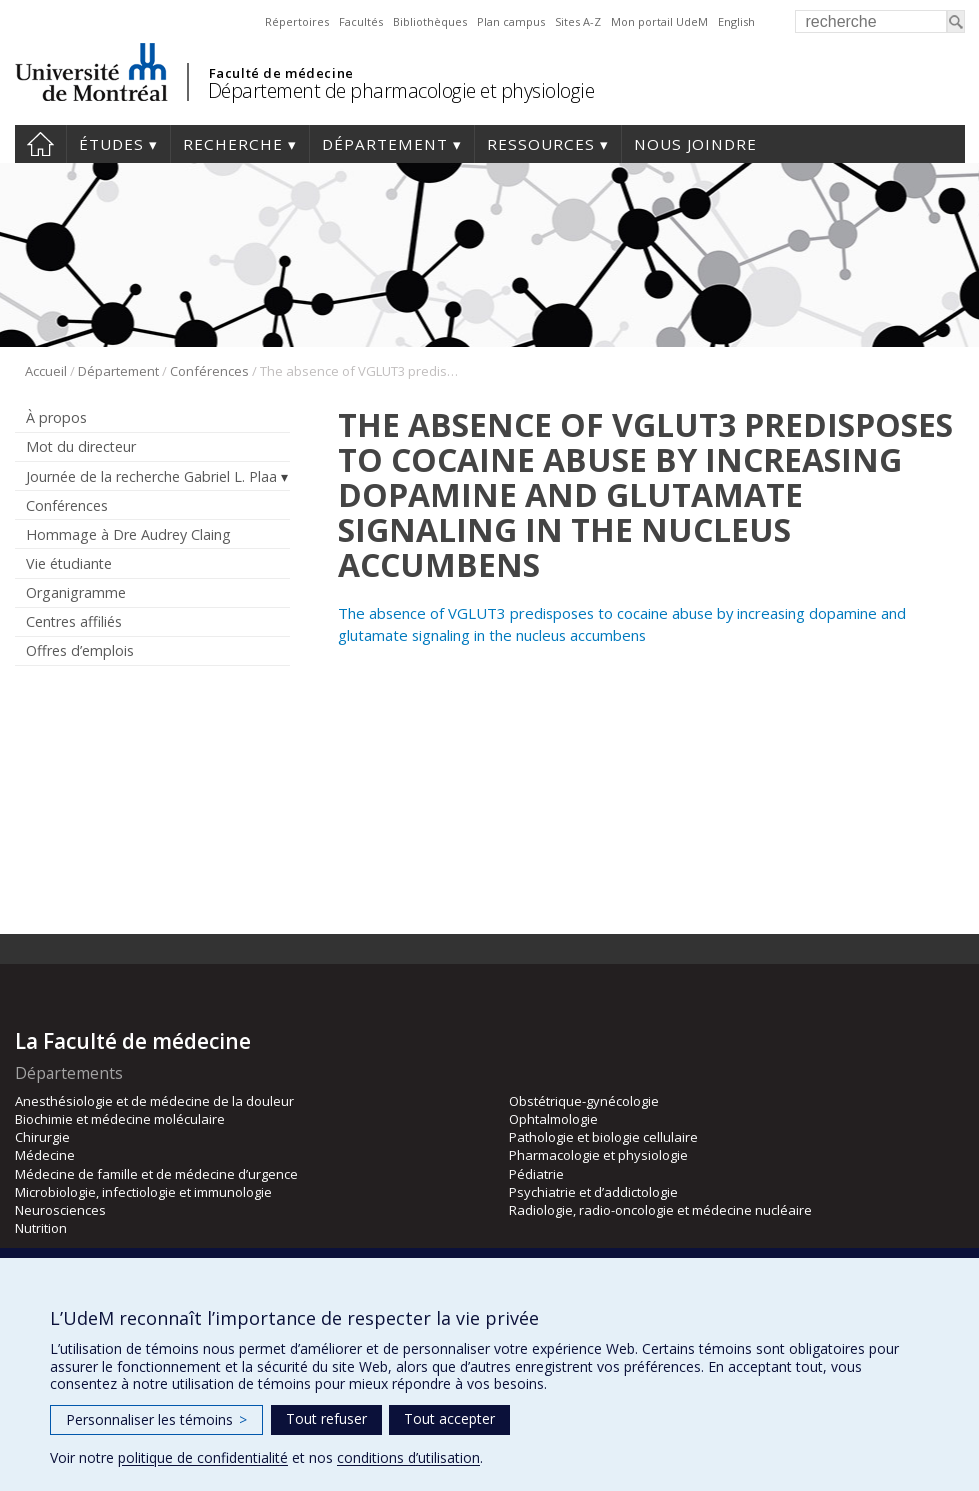 This screenshot has height=1491, width=979. Describe the element at coordinates (401, 90) in the screenshot. I see `Département de pharmacologie et physiologie` at that location.